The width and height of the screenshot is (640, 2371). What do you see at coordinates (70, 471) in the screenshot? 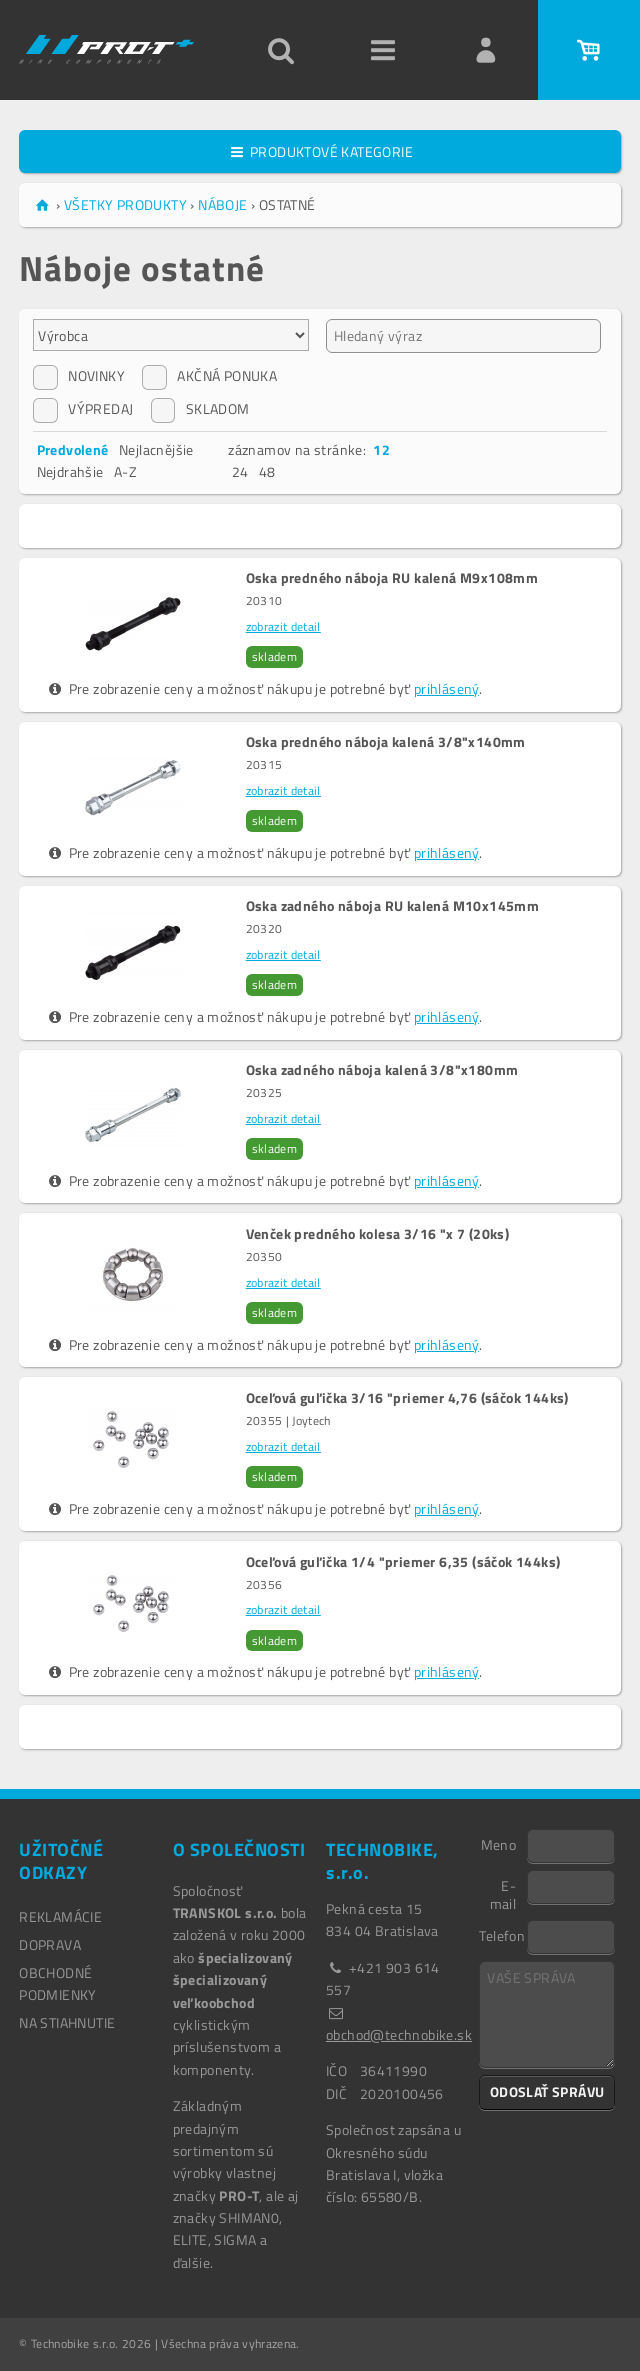
I see `Nejdrahšie` at bounding box center [70, 471].